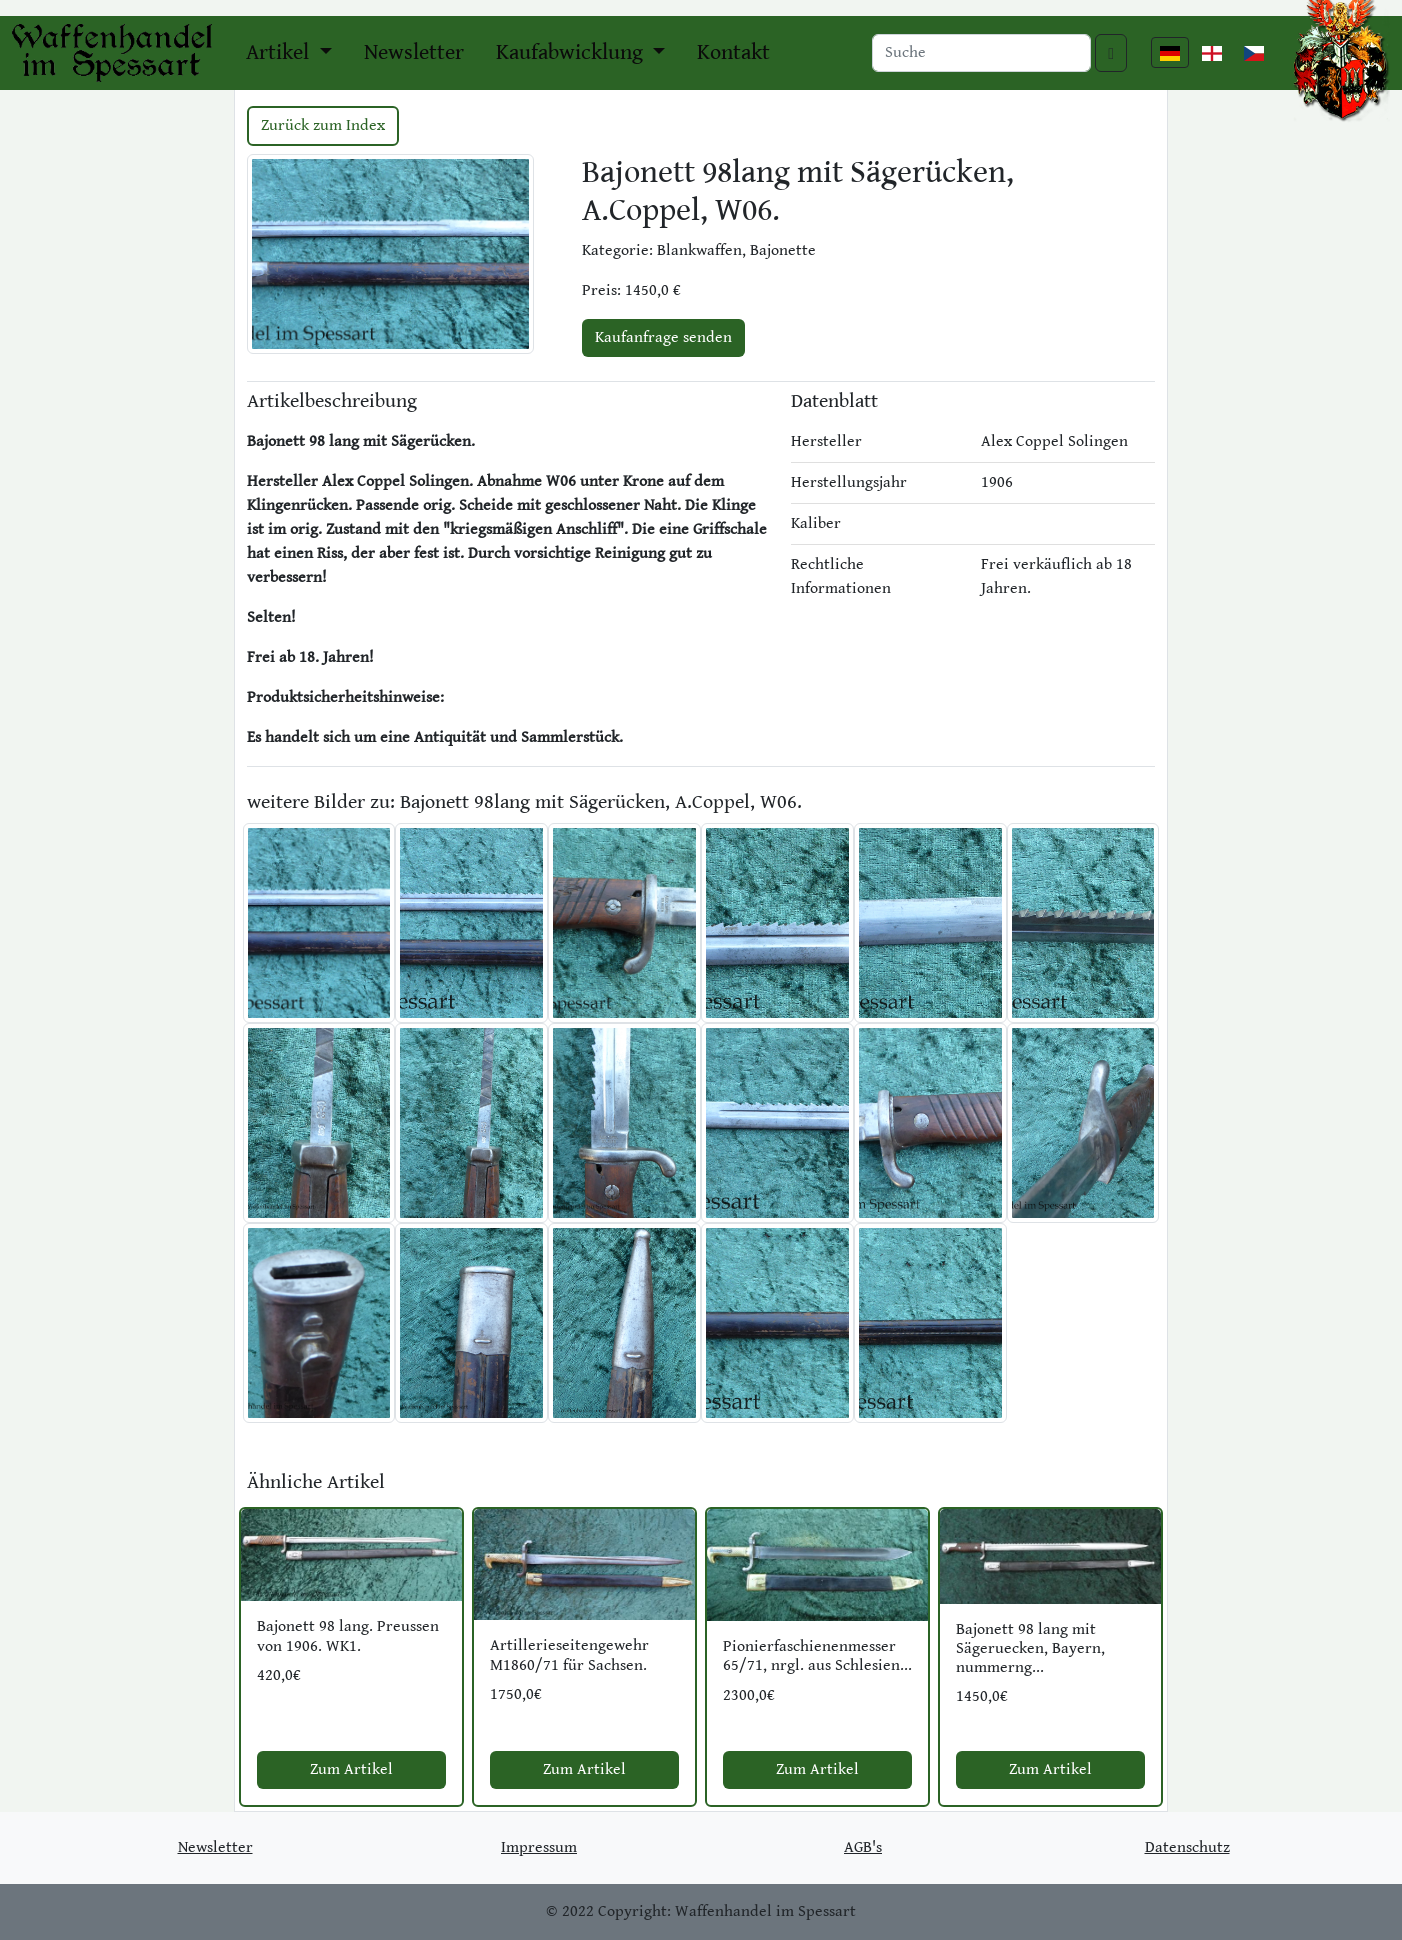 Image resolution: width=1402 pixels, height=1940 pixels. What do you see at coordinates (863, 1847) in the screenshot?
I see `AGB's` at bounding box center [863, 1847].